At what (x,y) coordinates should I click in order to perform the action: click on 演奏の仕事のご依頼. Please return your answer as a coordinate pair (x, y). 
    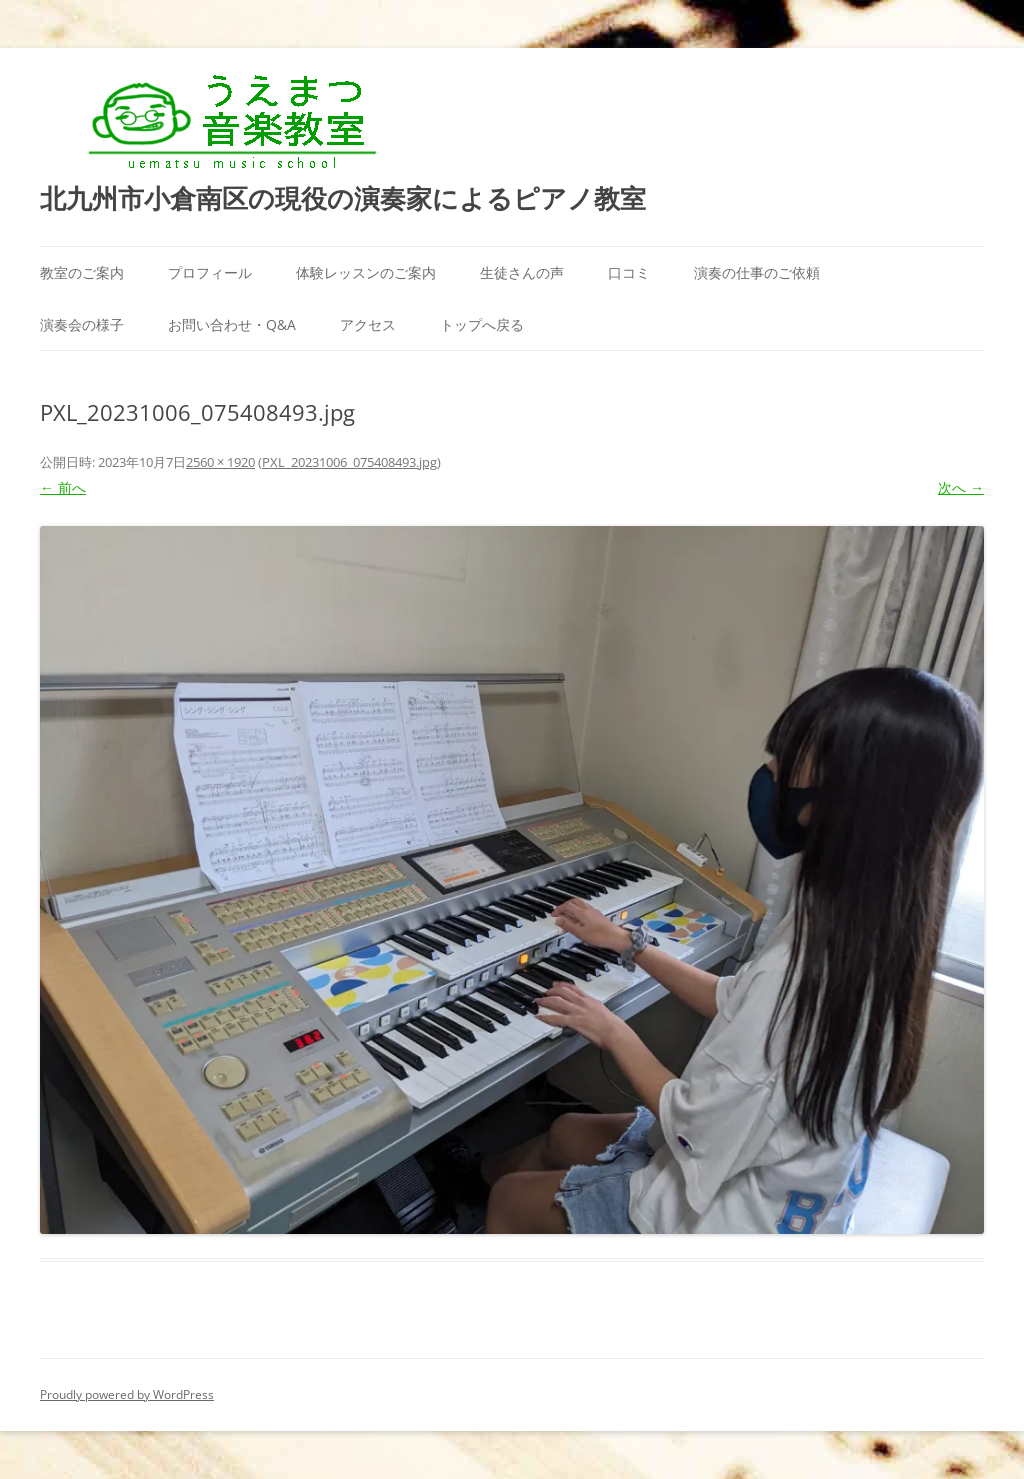
    Looking at the image, I should click on (757, 272).